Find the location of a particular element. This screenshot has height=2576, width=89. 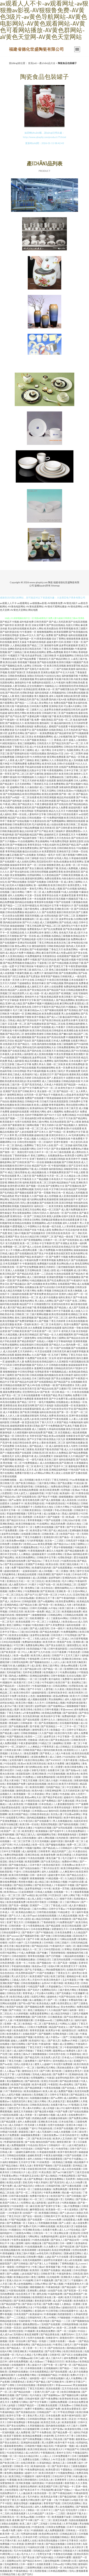

午夜理论三级毛片 is located at coordinates (62, 2344).